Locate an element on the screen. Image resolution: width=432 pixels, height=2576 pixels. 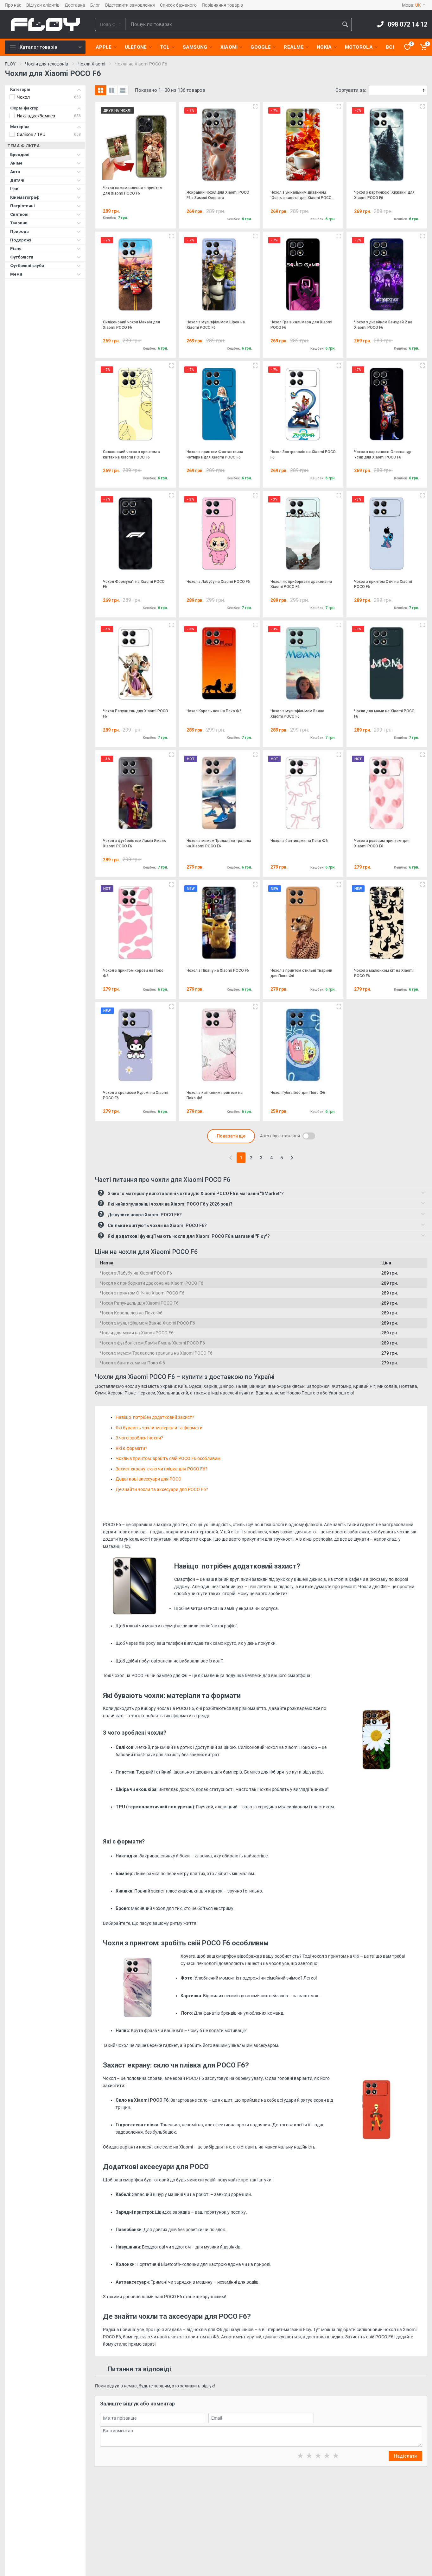
Захист екрану: скло чи плівка для POCO F6? is located at coordinates (161, 1468).